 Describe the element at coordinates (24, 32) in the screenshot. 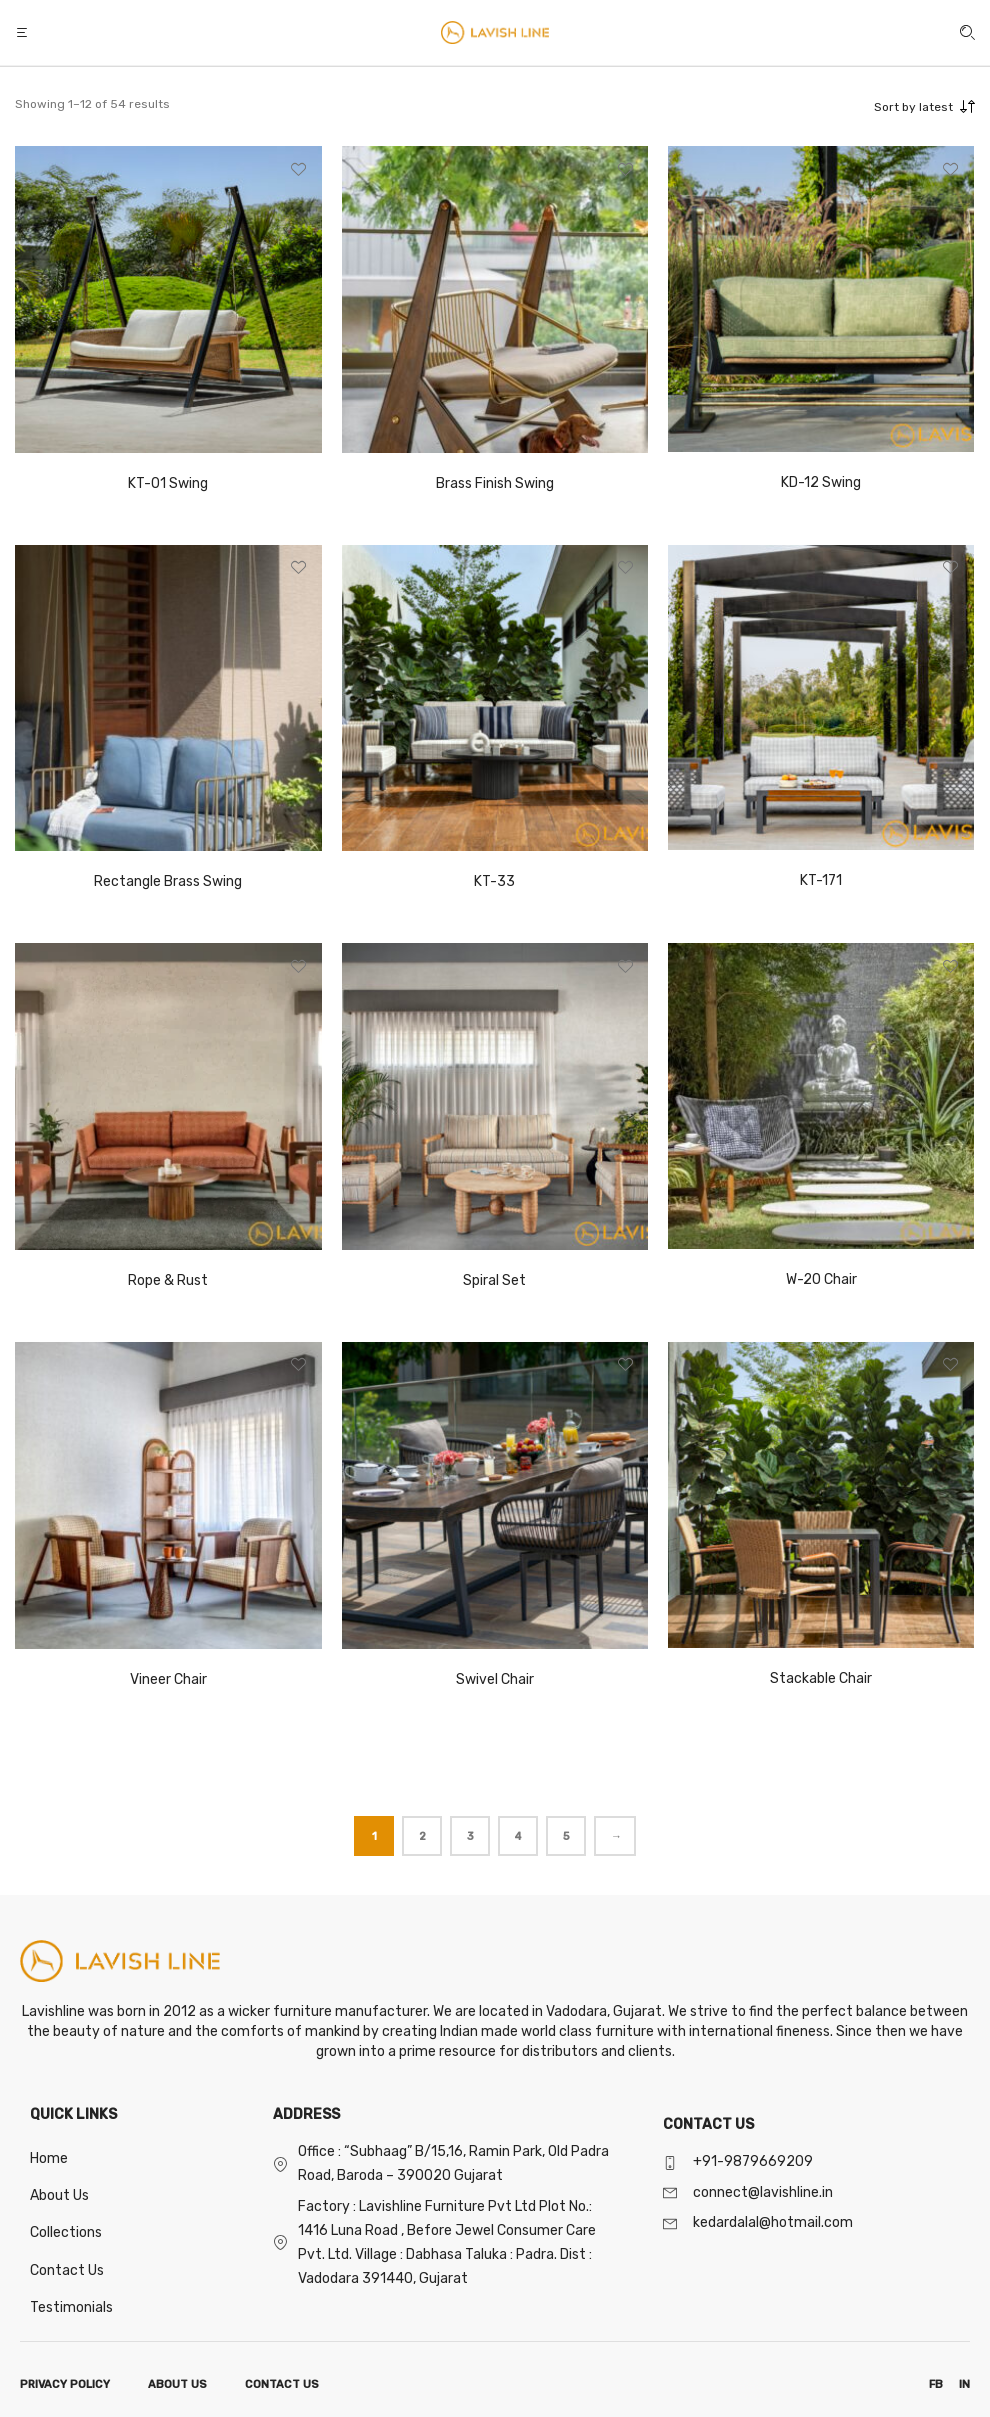

I see `[button]` at that location.